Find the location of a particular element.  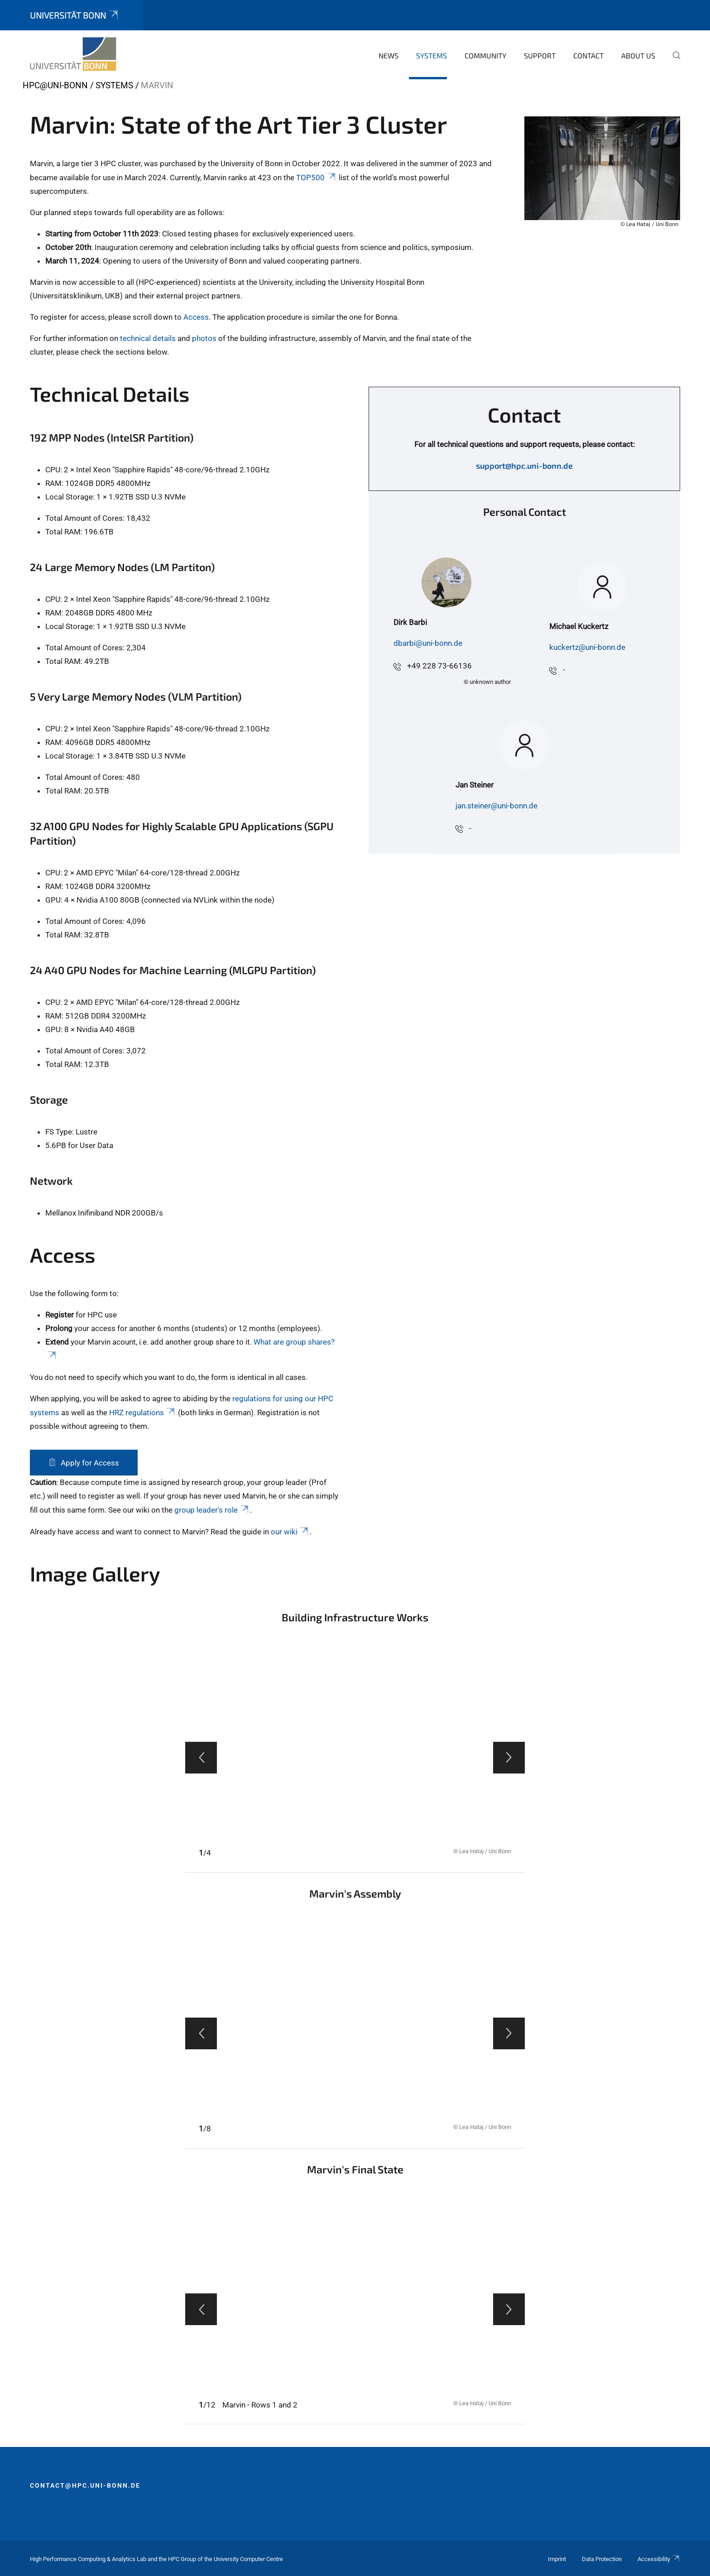

our wiki is located at coordinates (290, 1531).